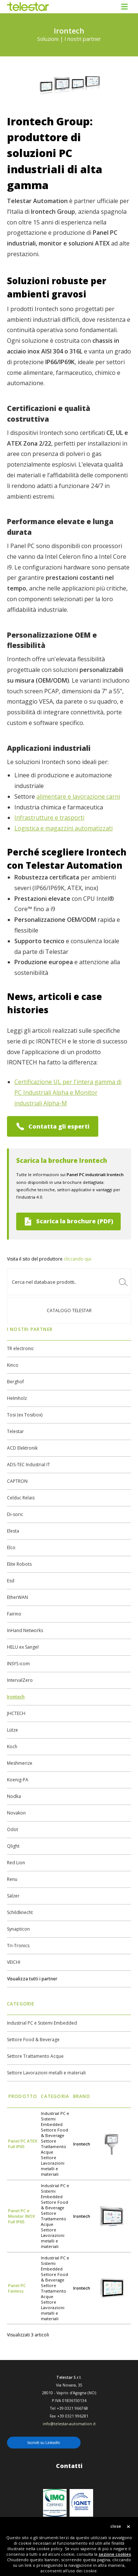 Image resolution: width=138 pixels, height=2576 pixels. Describe the element at coordinates (15, 1381) in the screenshot. I see `Berghof` at that location.